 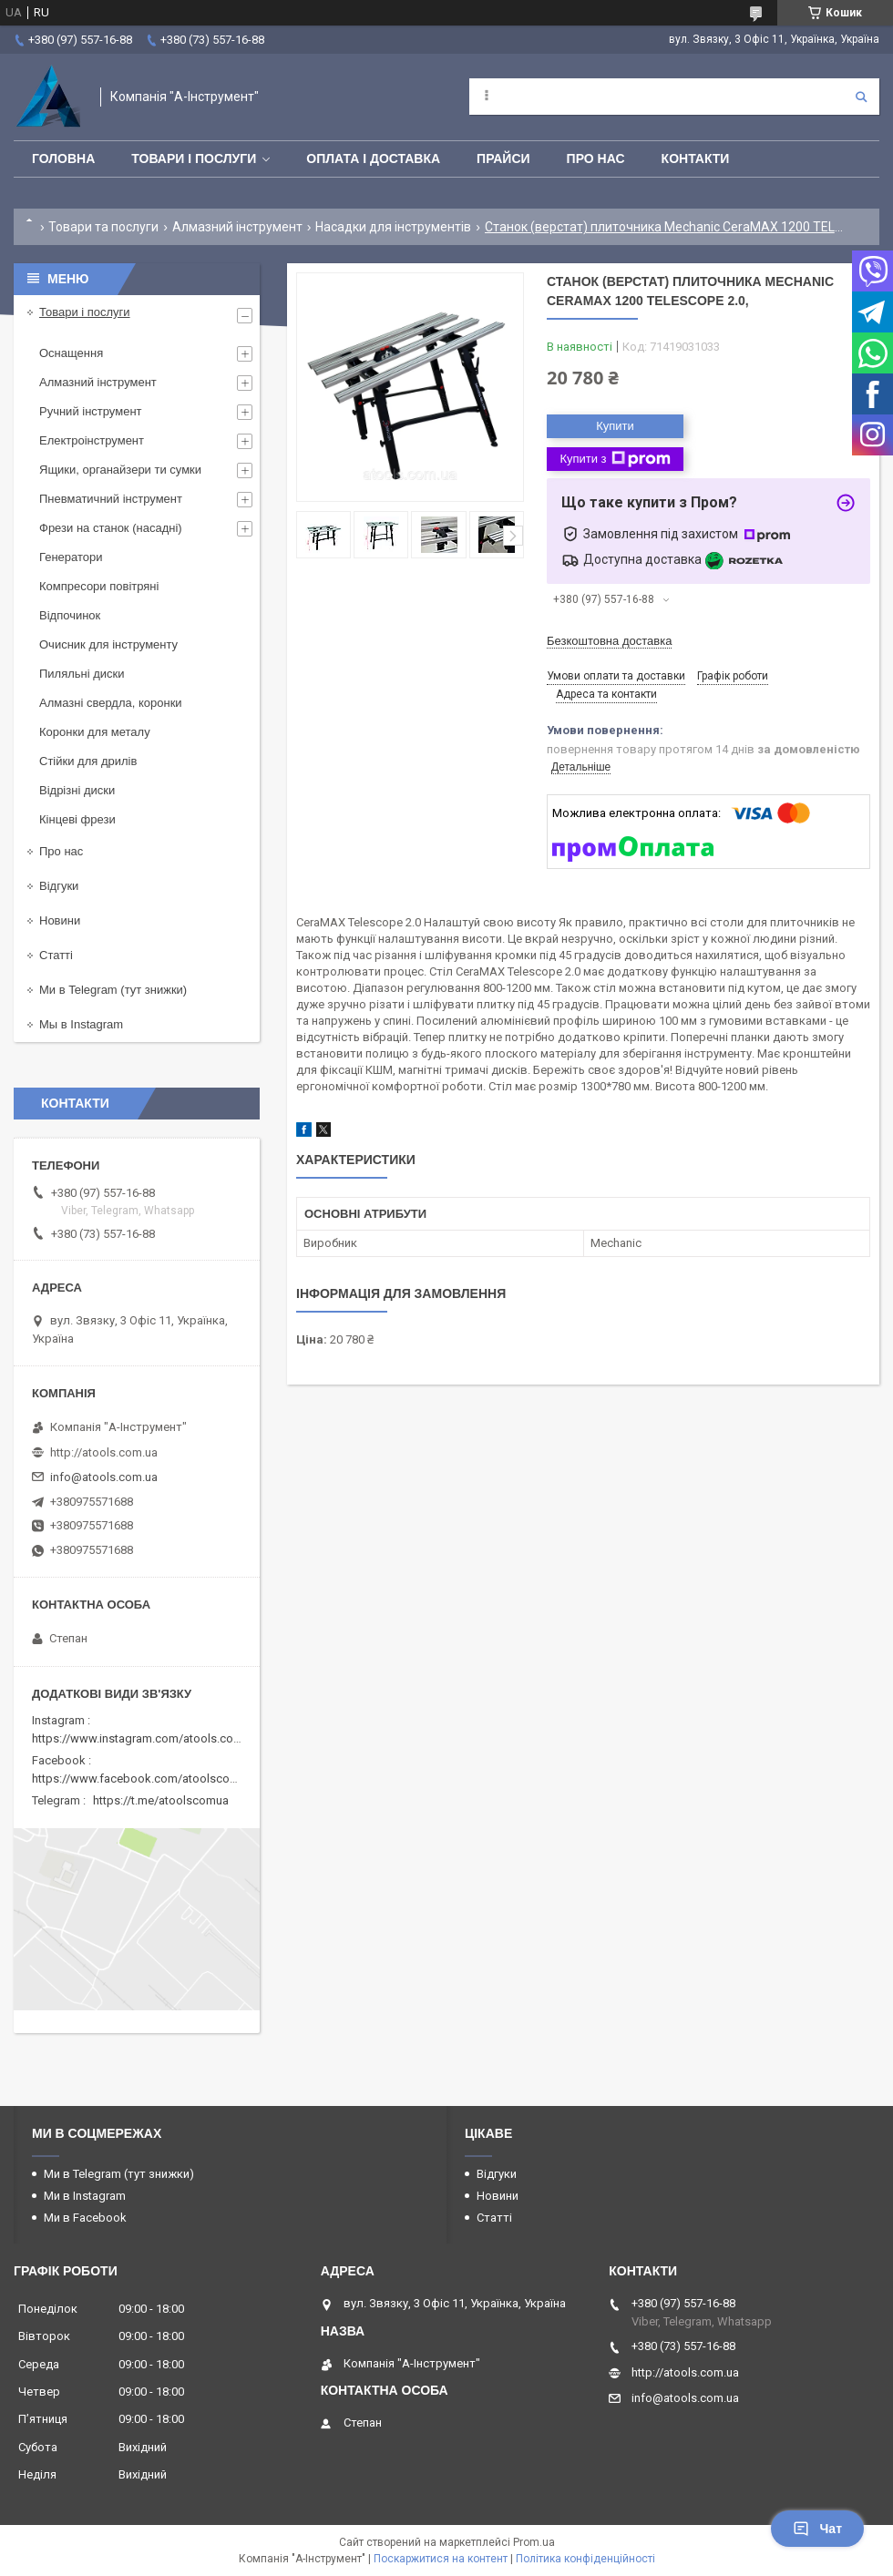 What do you see at coordinates (88, 761) in the screenshot?
I see `Стійки для дрилів` at bounding box center [88, 761].